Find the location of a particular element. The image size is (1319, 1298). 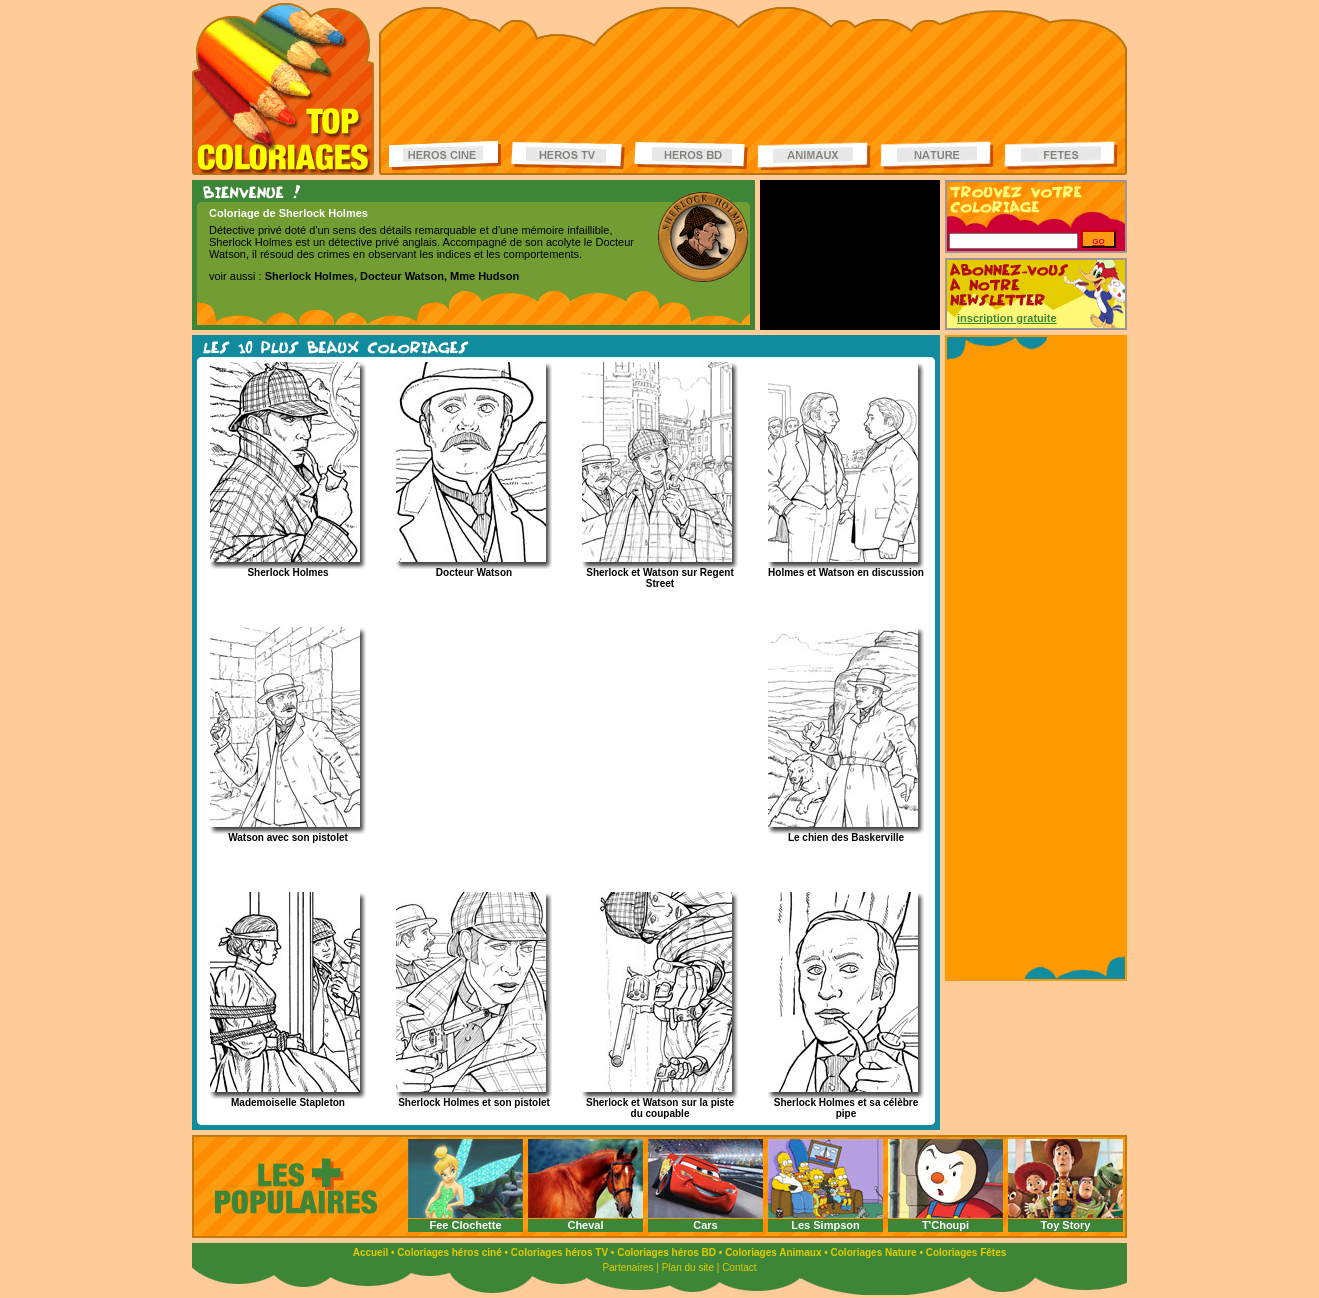

Coloriages Animaux is located at coordinates (773, 1252).